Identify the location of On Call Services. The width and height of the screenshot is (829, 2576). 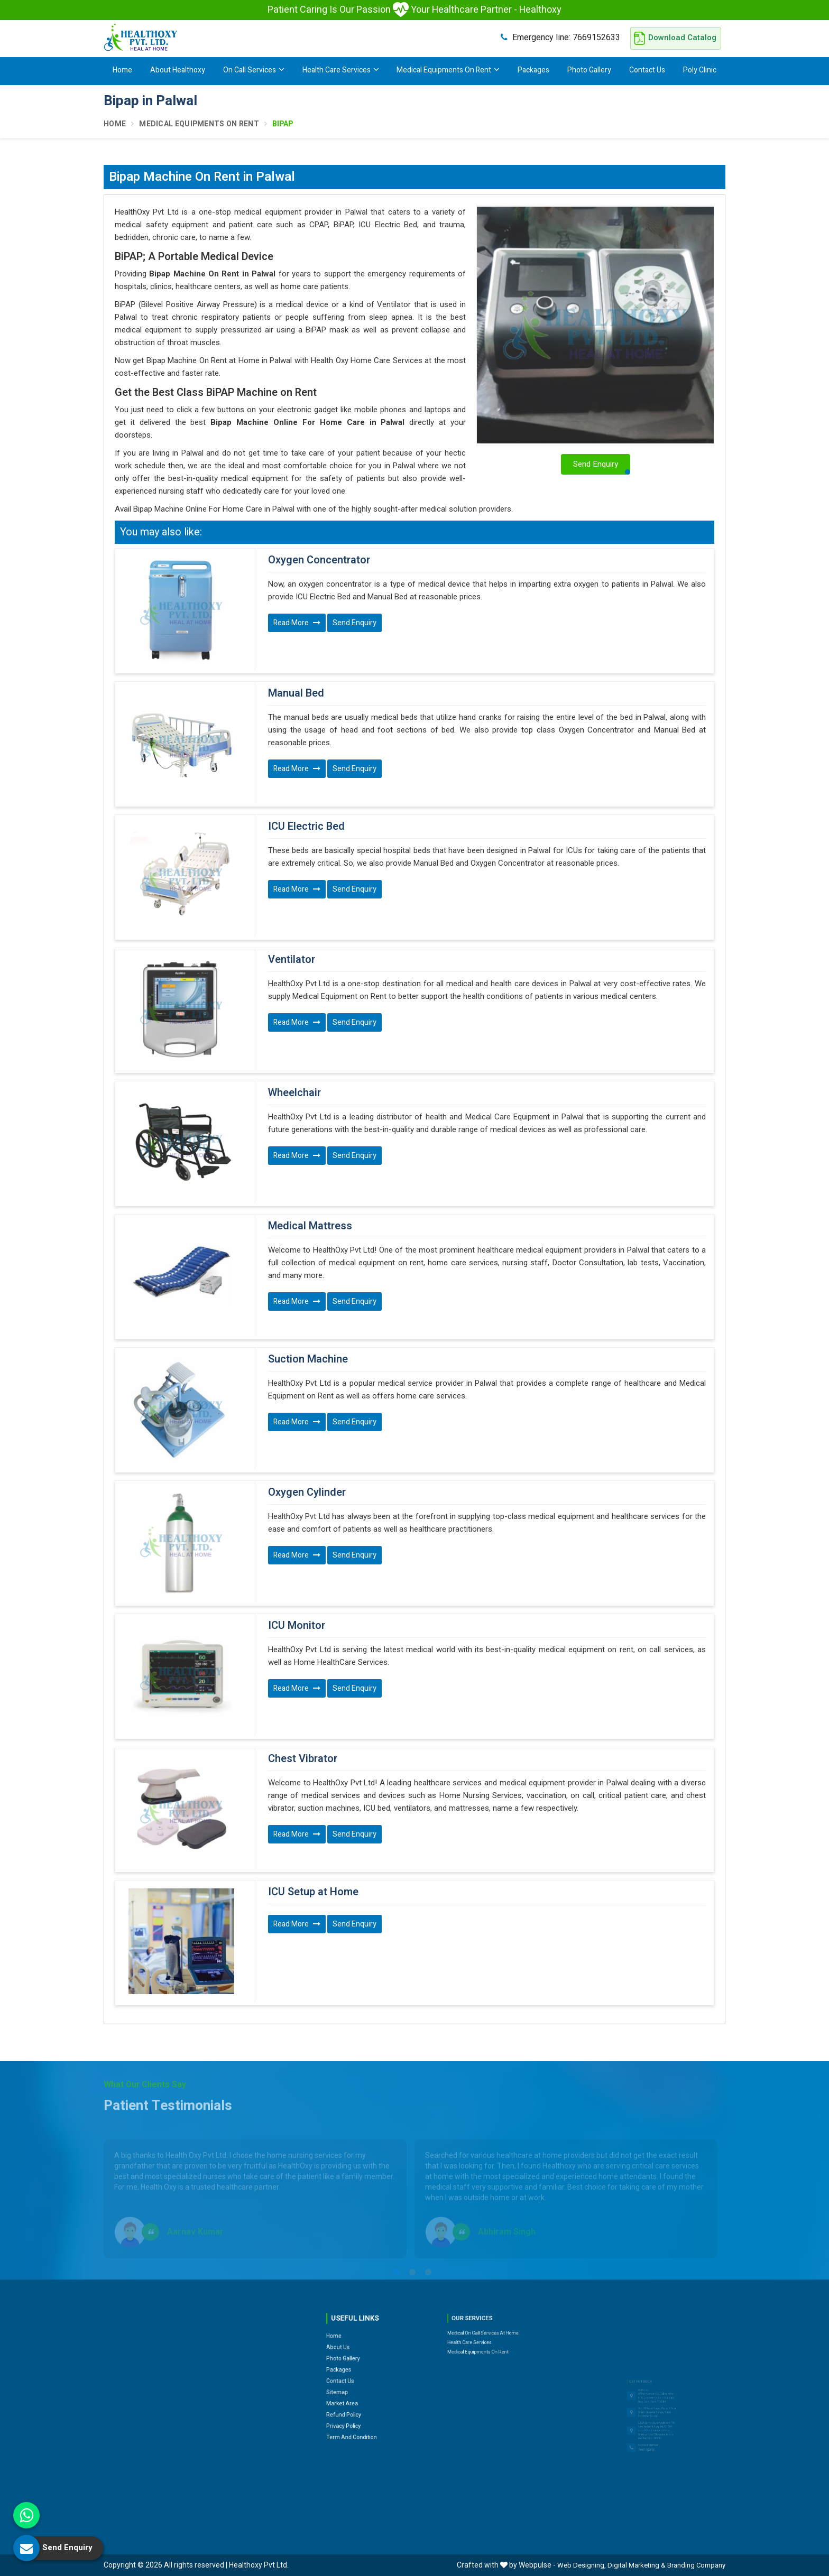
(253, 70).